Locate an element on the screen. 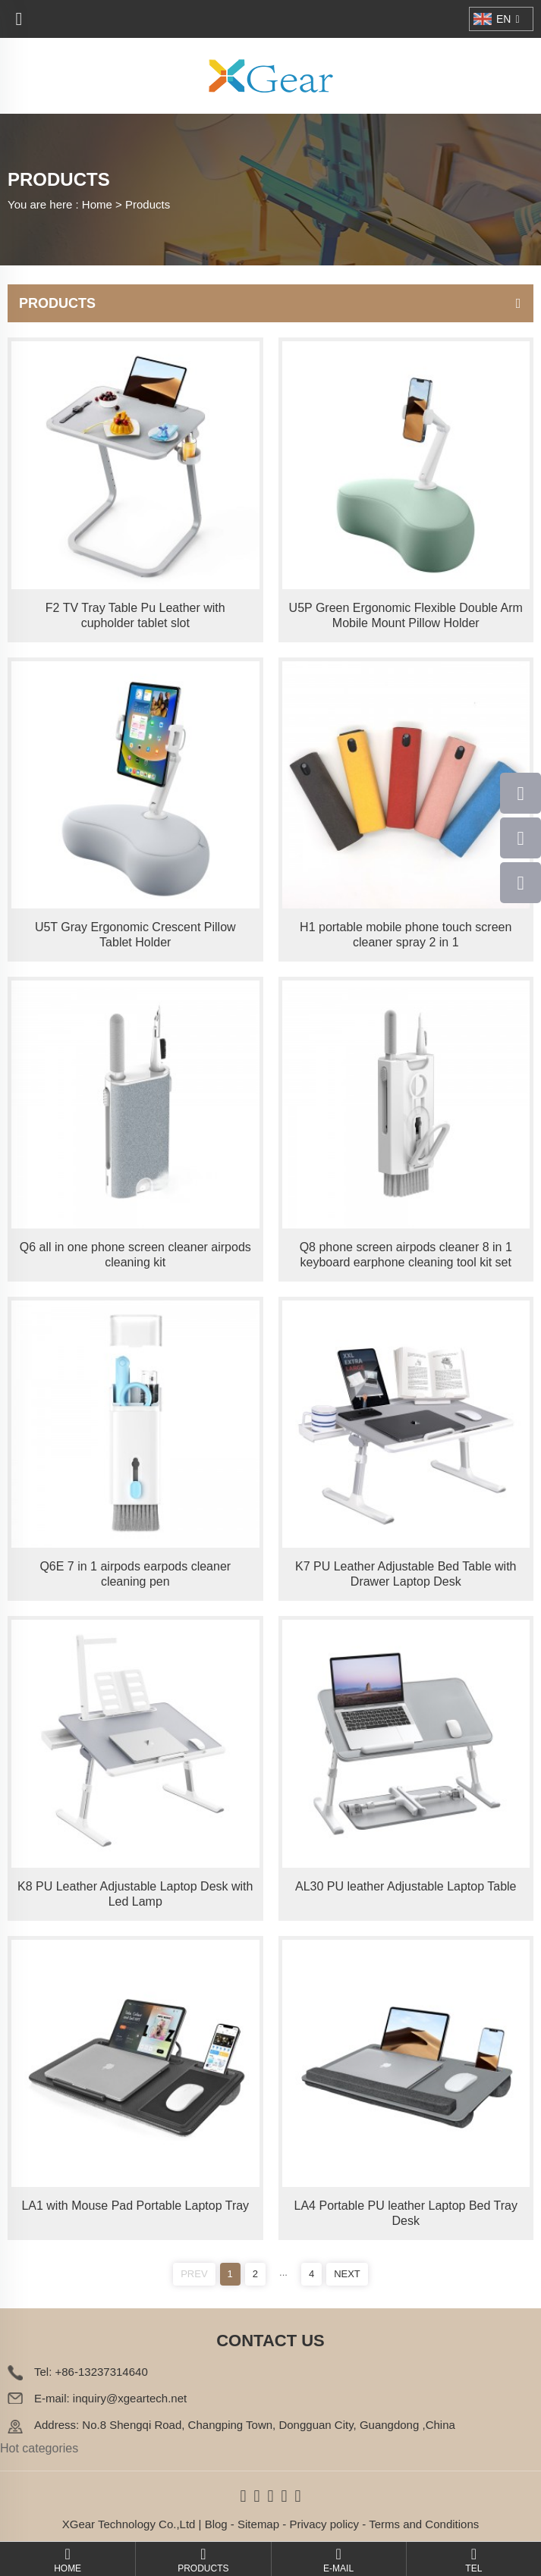 This screenshot has width=541, height=2576. inquiry@xgeartech.net is located at coordinates (130, 2398).